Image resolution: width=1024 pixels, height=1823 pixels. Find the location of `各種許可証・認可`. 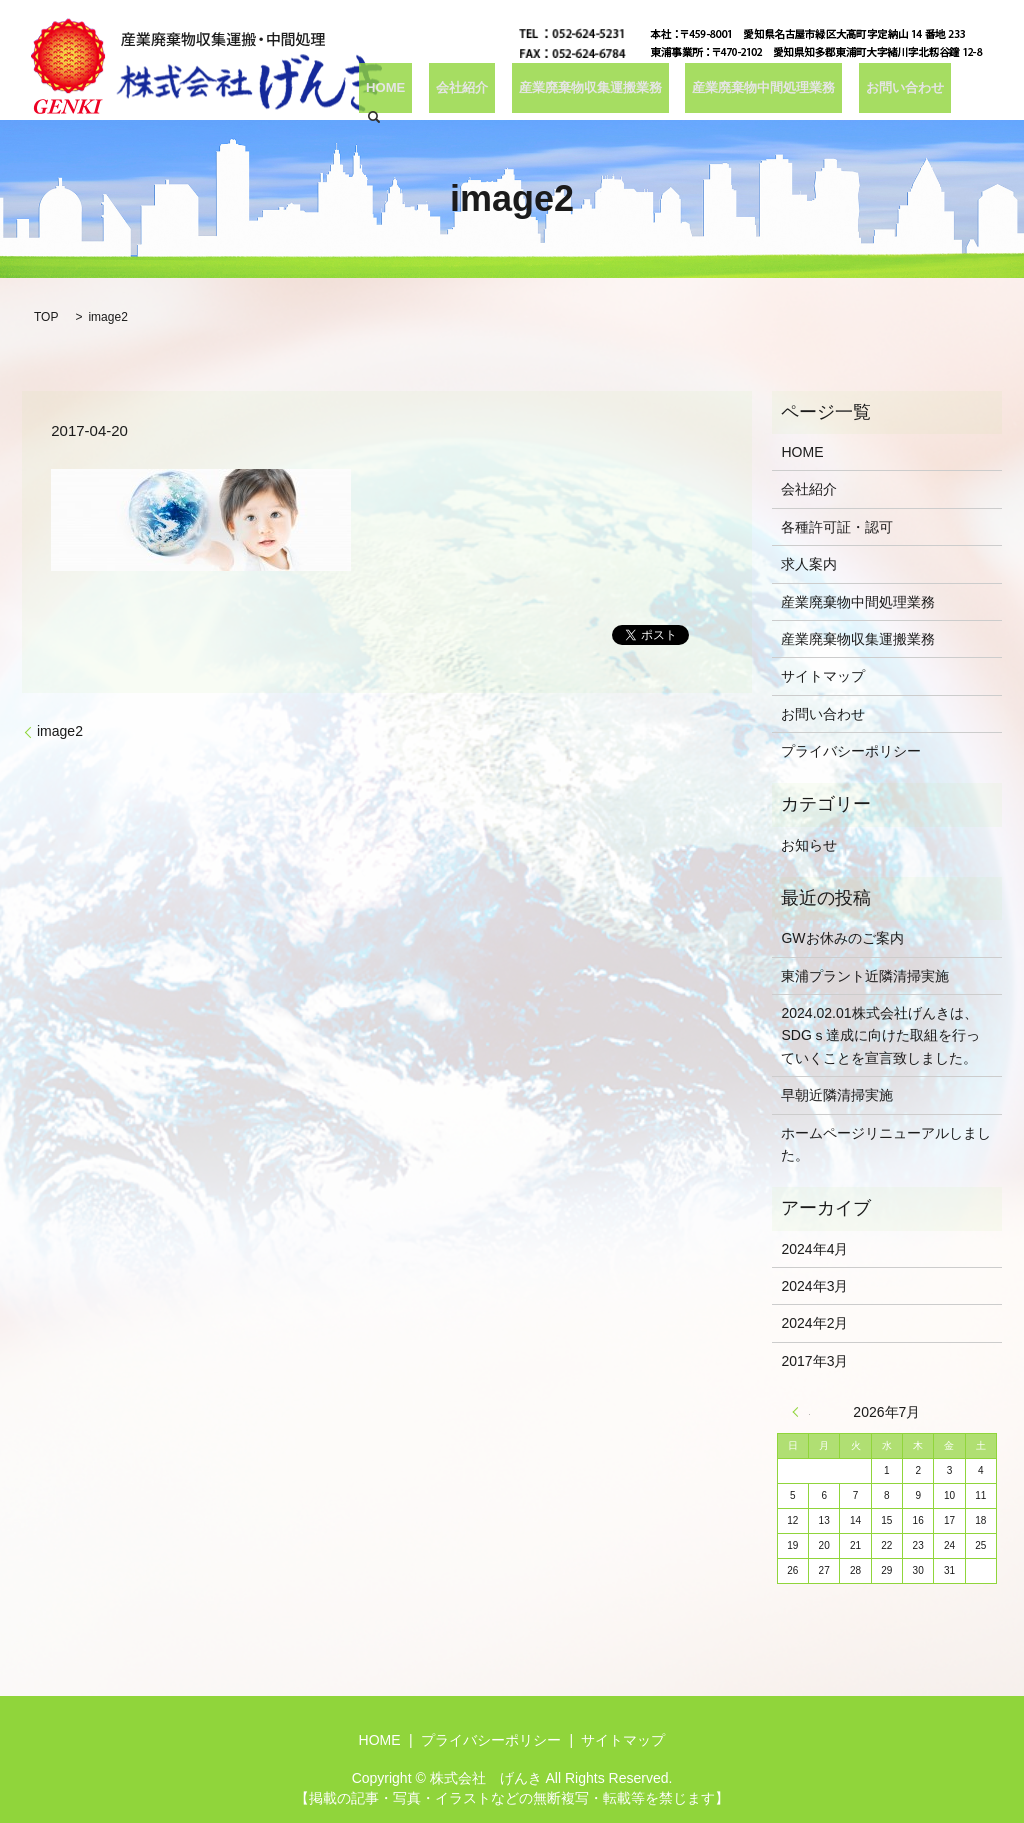

各種許可証・認可 is located at coordinates (837, 527).